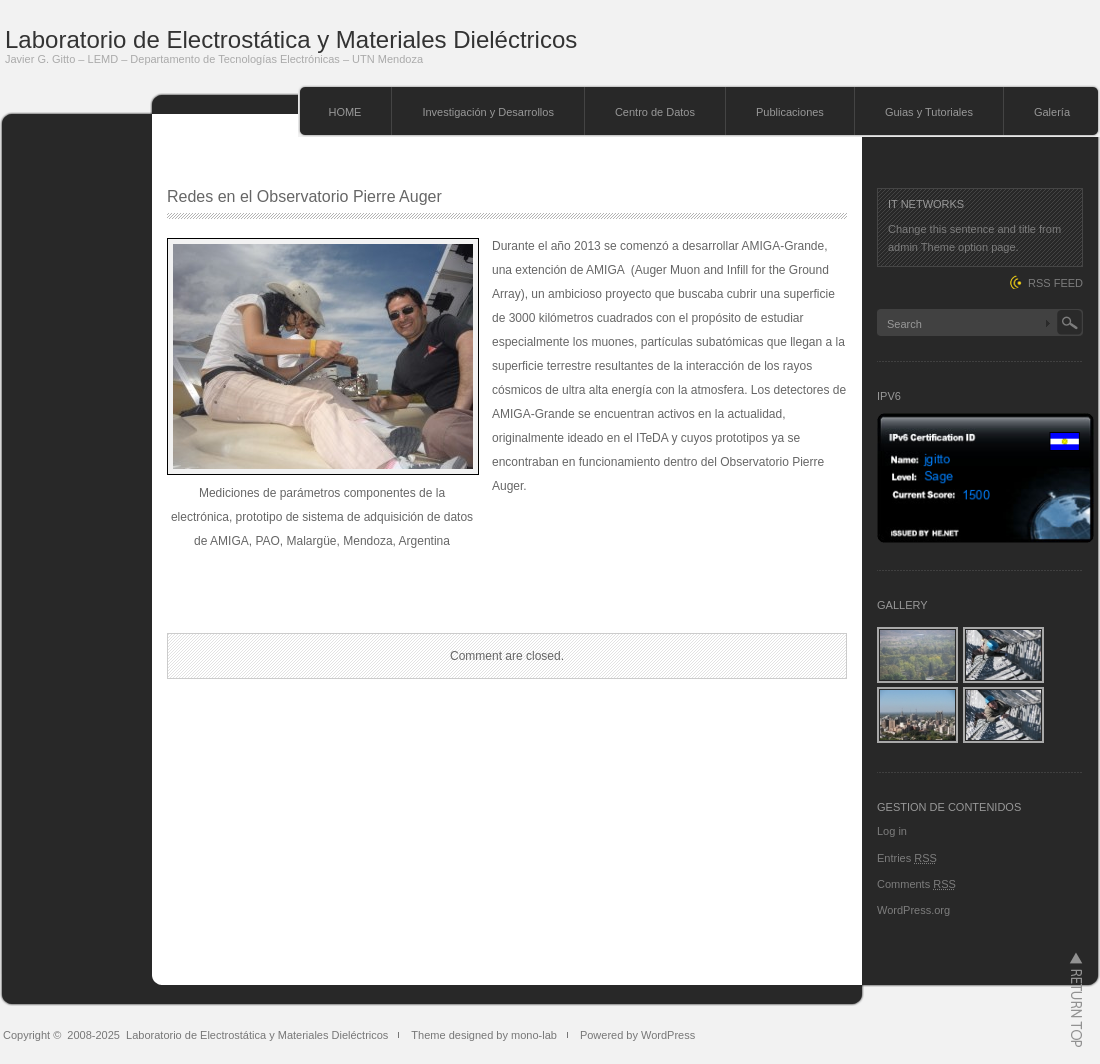 This screenshot has height=1064, width=1100. Describe the element at coordinates (916, 884) in the screenshot. I see `Comments` at that location.